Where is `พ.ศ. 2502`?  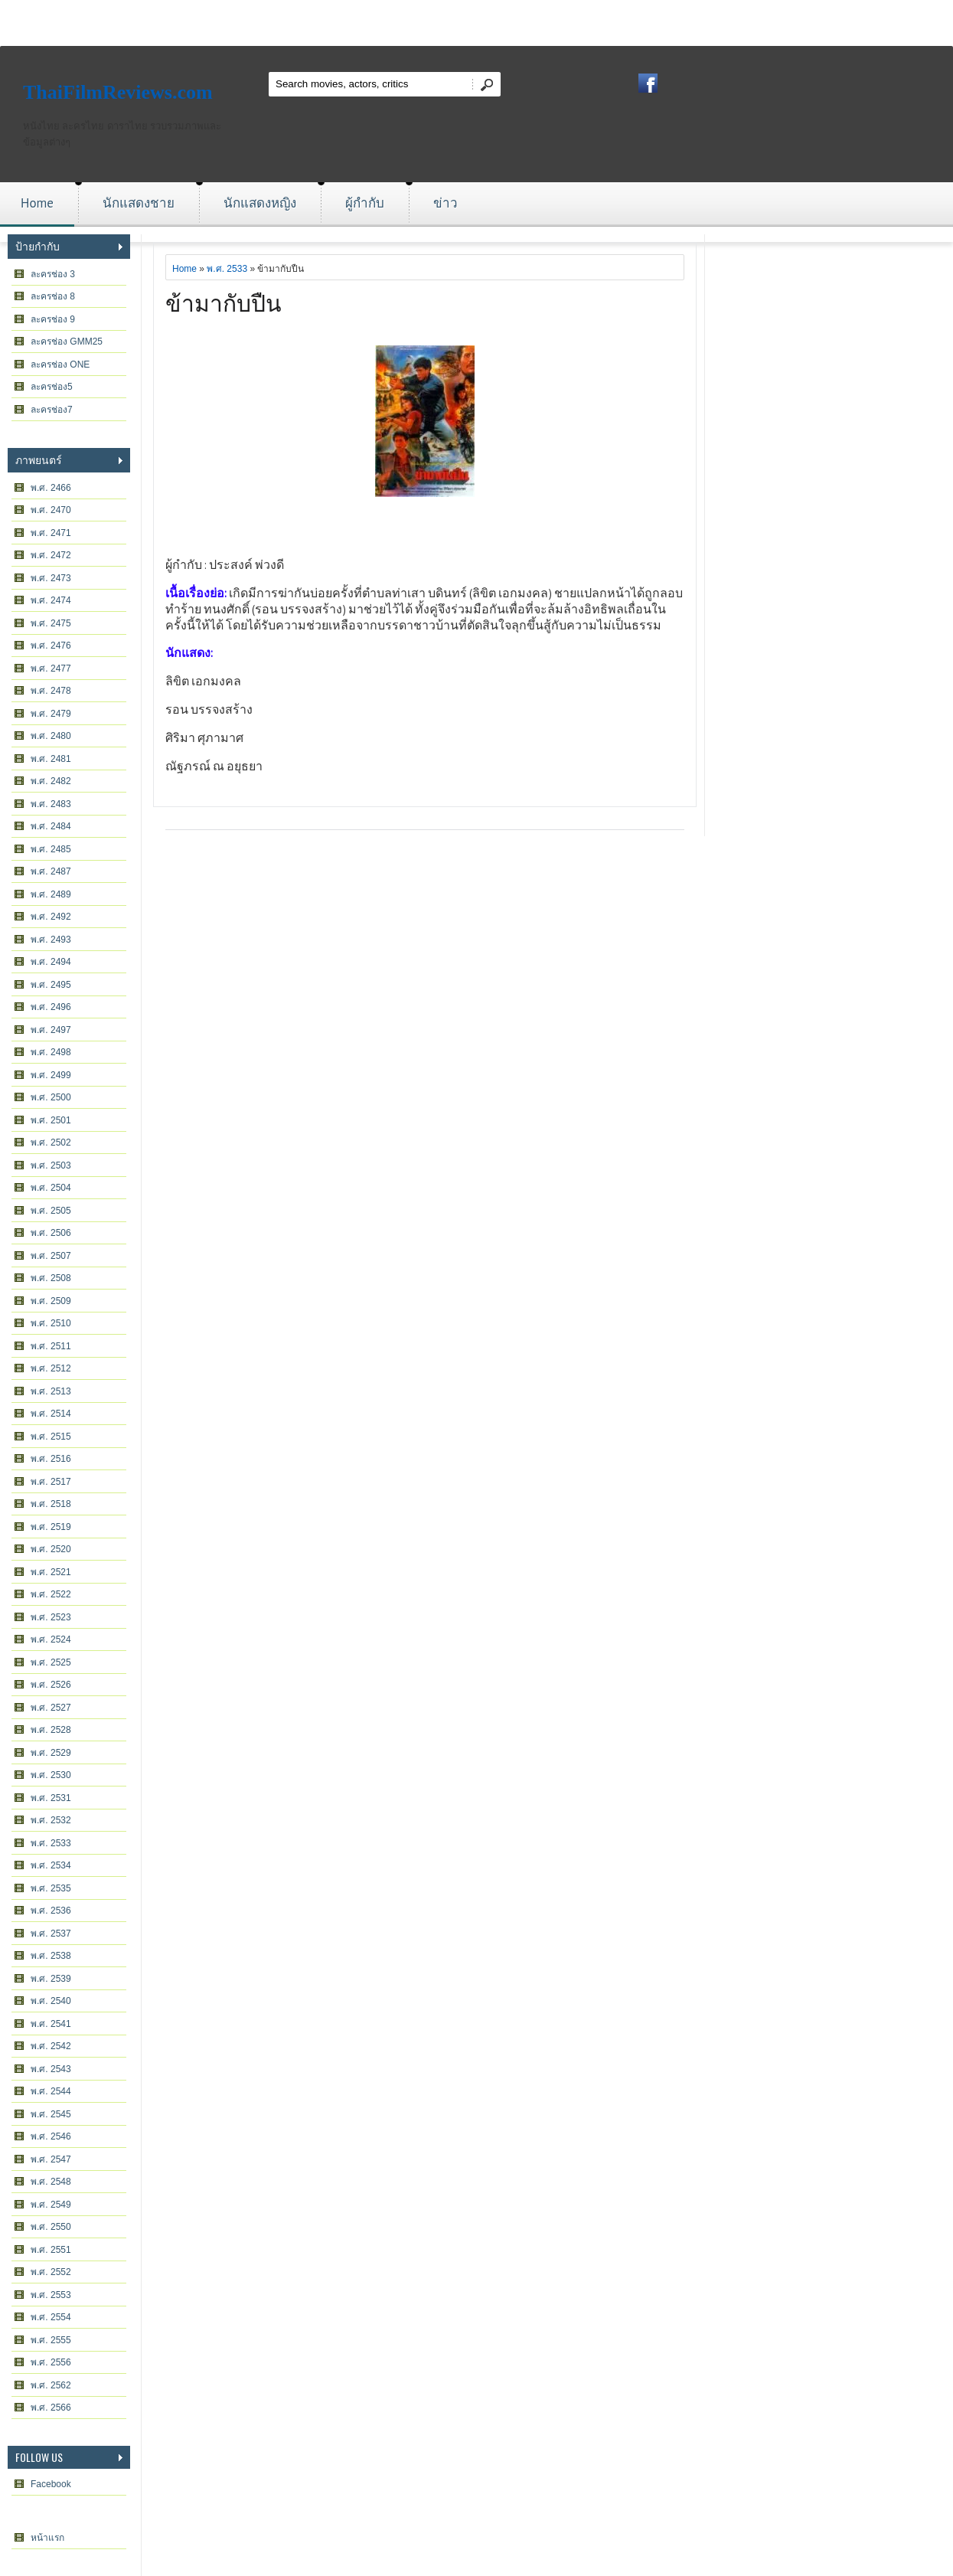 พ.ศ. 2502 is located at coordinates (51, 1142).